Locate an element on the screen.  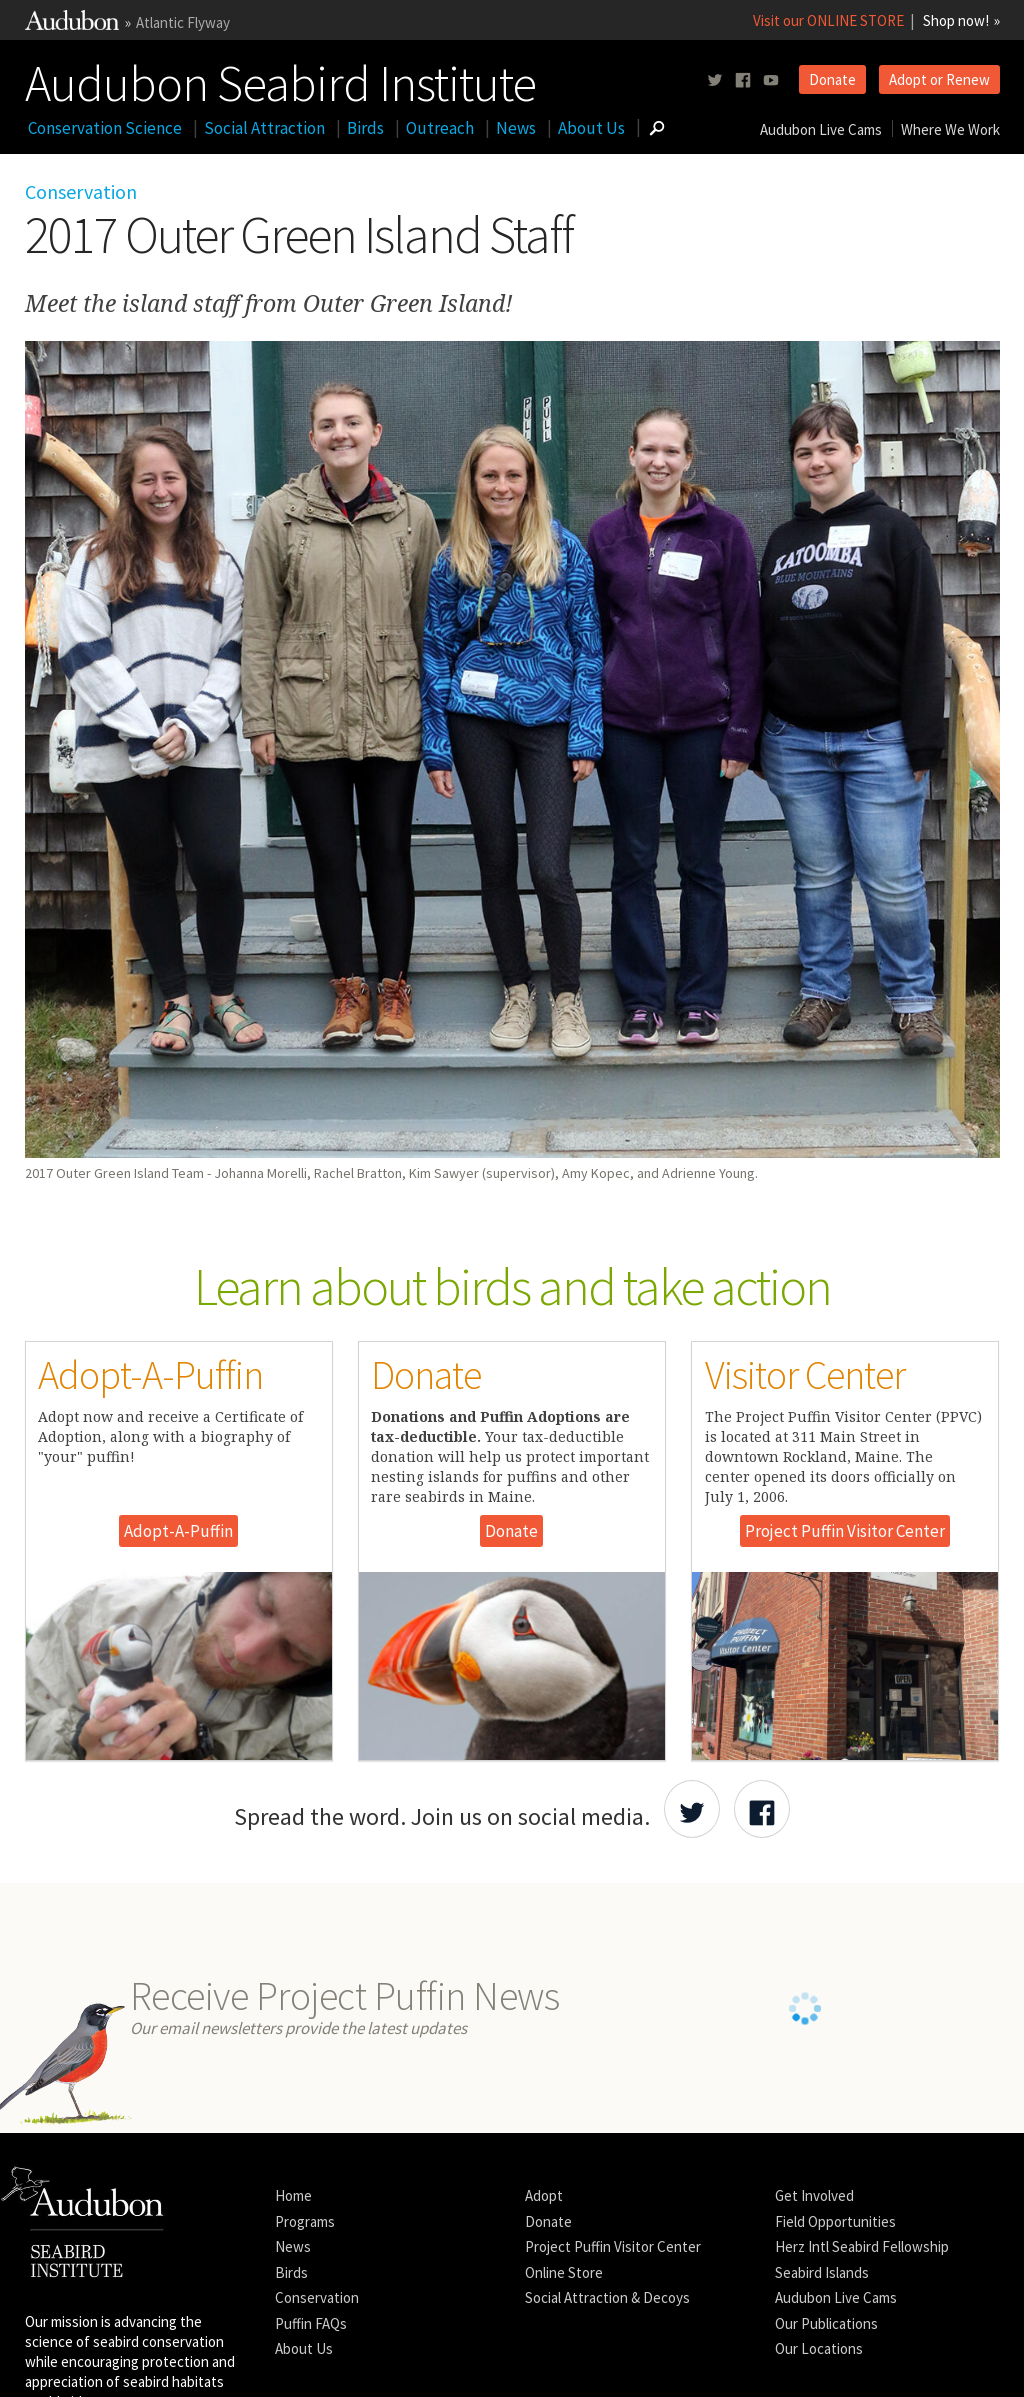
Programs is located at coordinates (305, 2221).